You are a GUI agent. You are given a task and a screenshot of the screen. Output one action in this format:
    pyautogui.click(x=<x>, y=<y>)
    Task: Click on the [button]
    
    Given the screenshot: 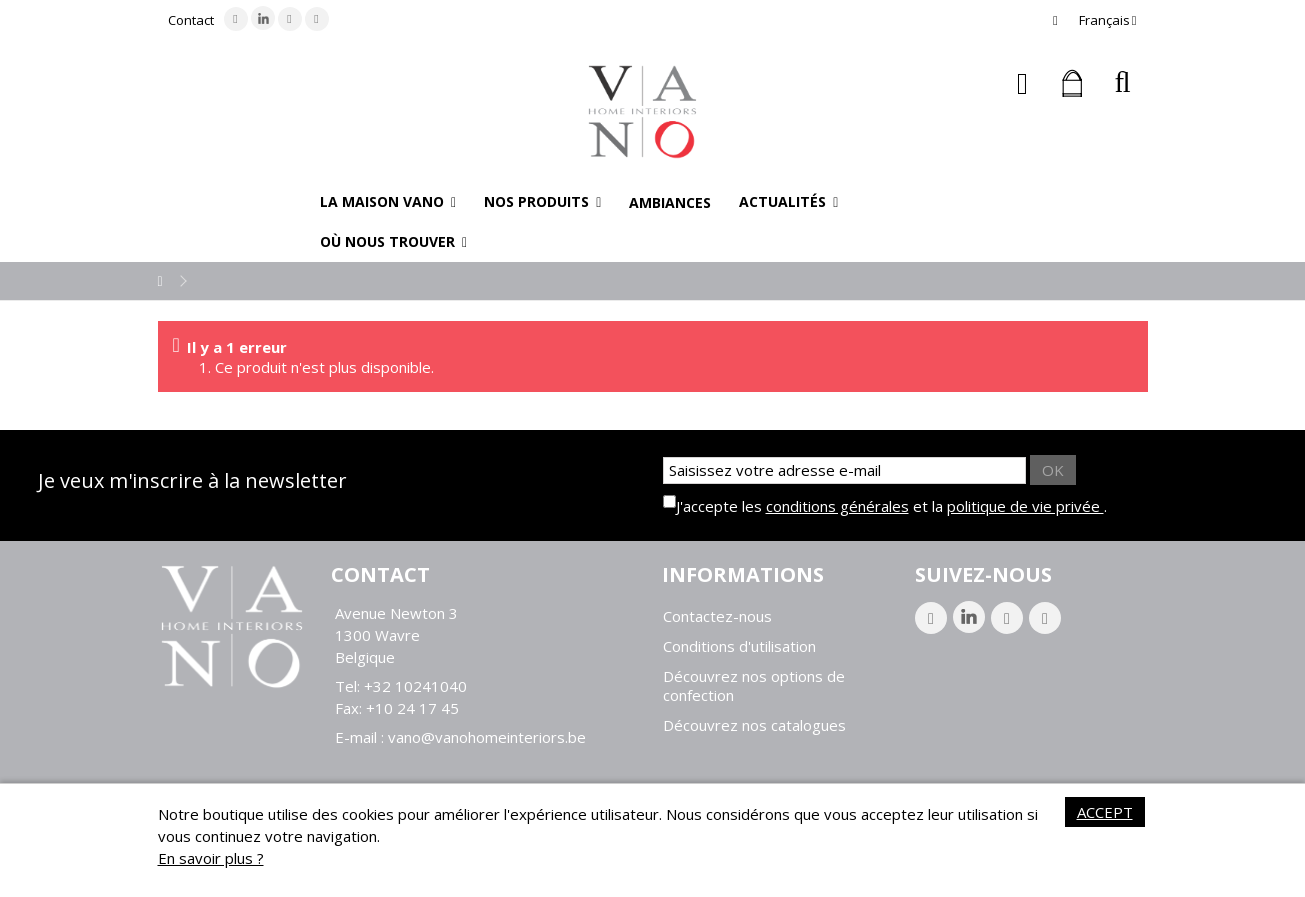 What is the action you would take?
    pyautogui.click(x=388, y=202)
    